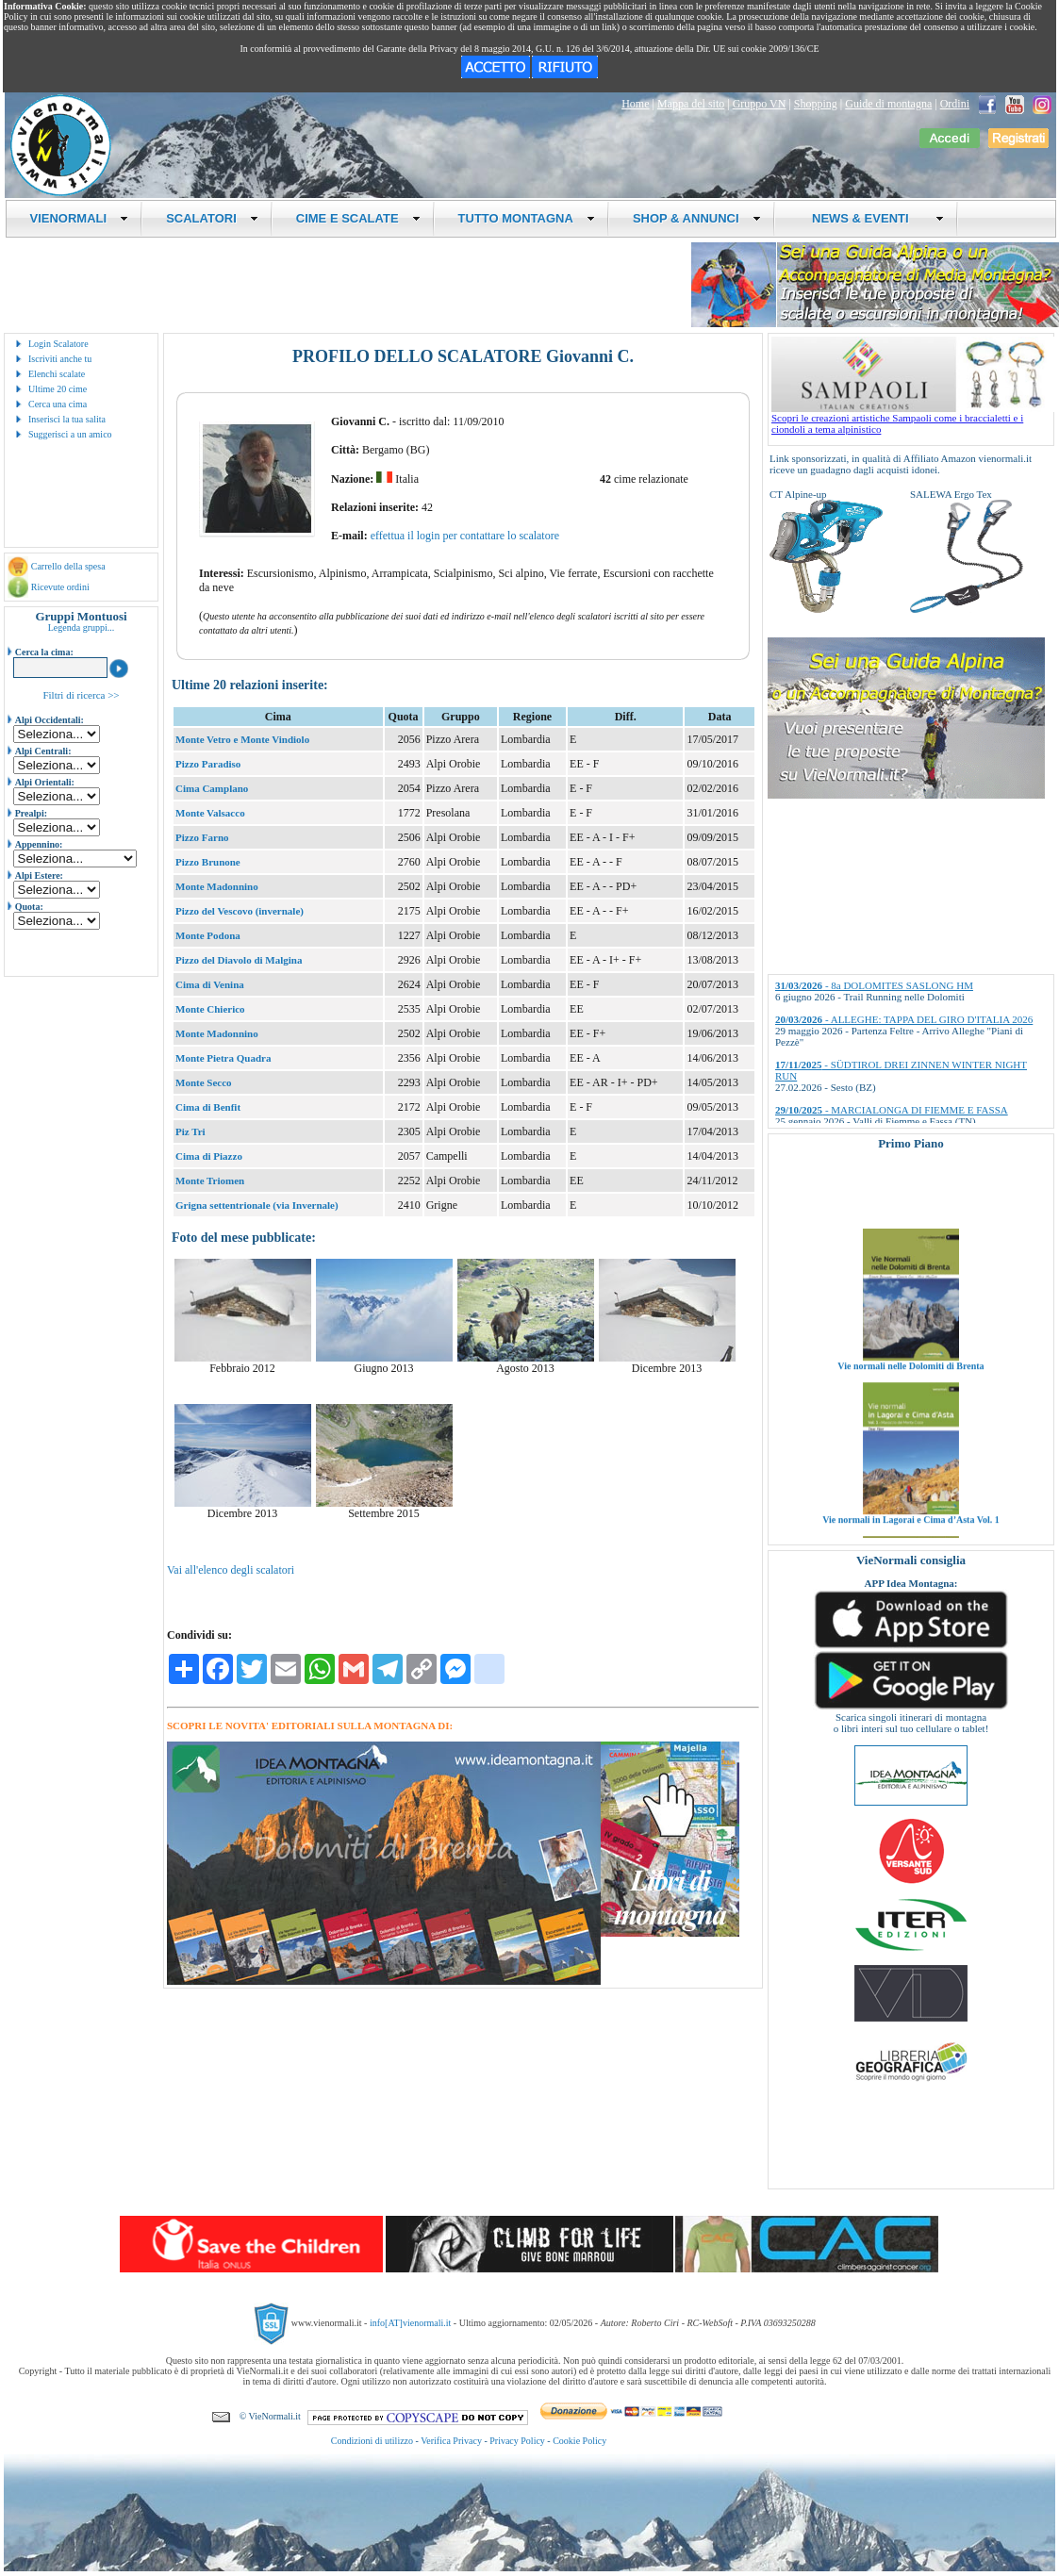 The width and height of the screenshot is (1059, 2576). Describe the element at coordinates (211, 788) in the screenshot. I see `Cima Camplano` at that location.